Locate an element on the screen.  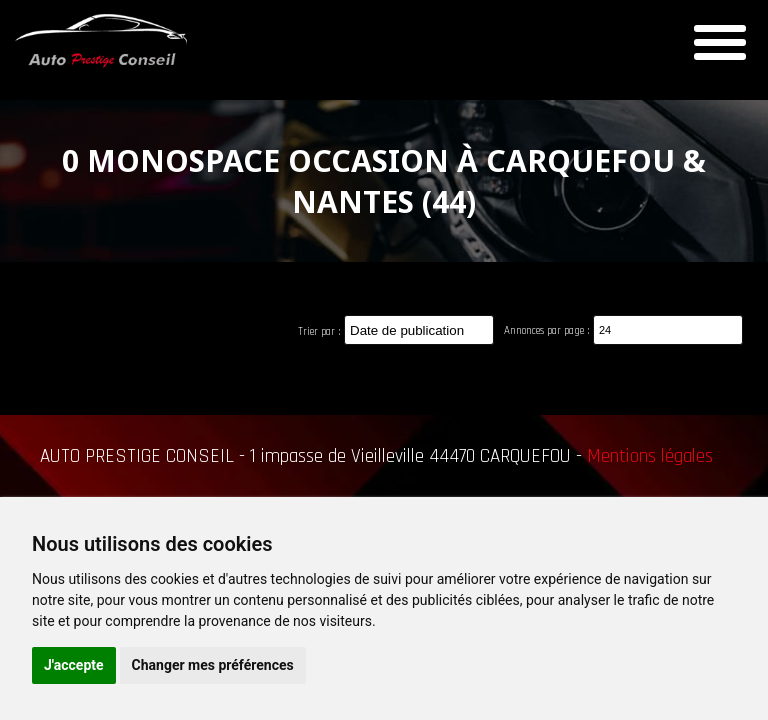
Trier par is located at coordinates (316, 332).